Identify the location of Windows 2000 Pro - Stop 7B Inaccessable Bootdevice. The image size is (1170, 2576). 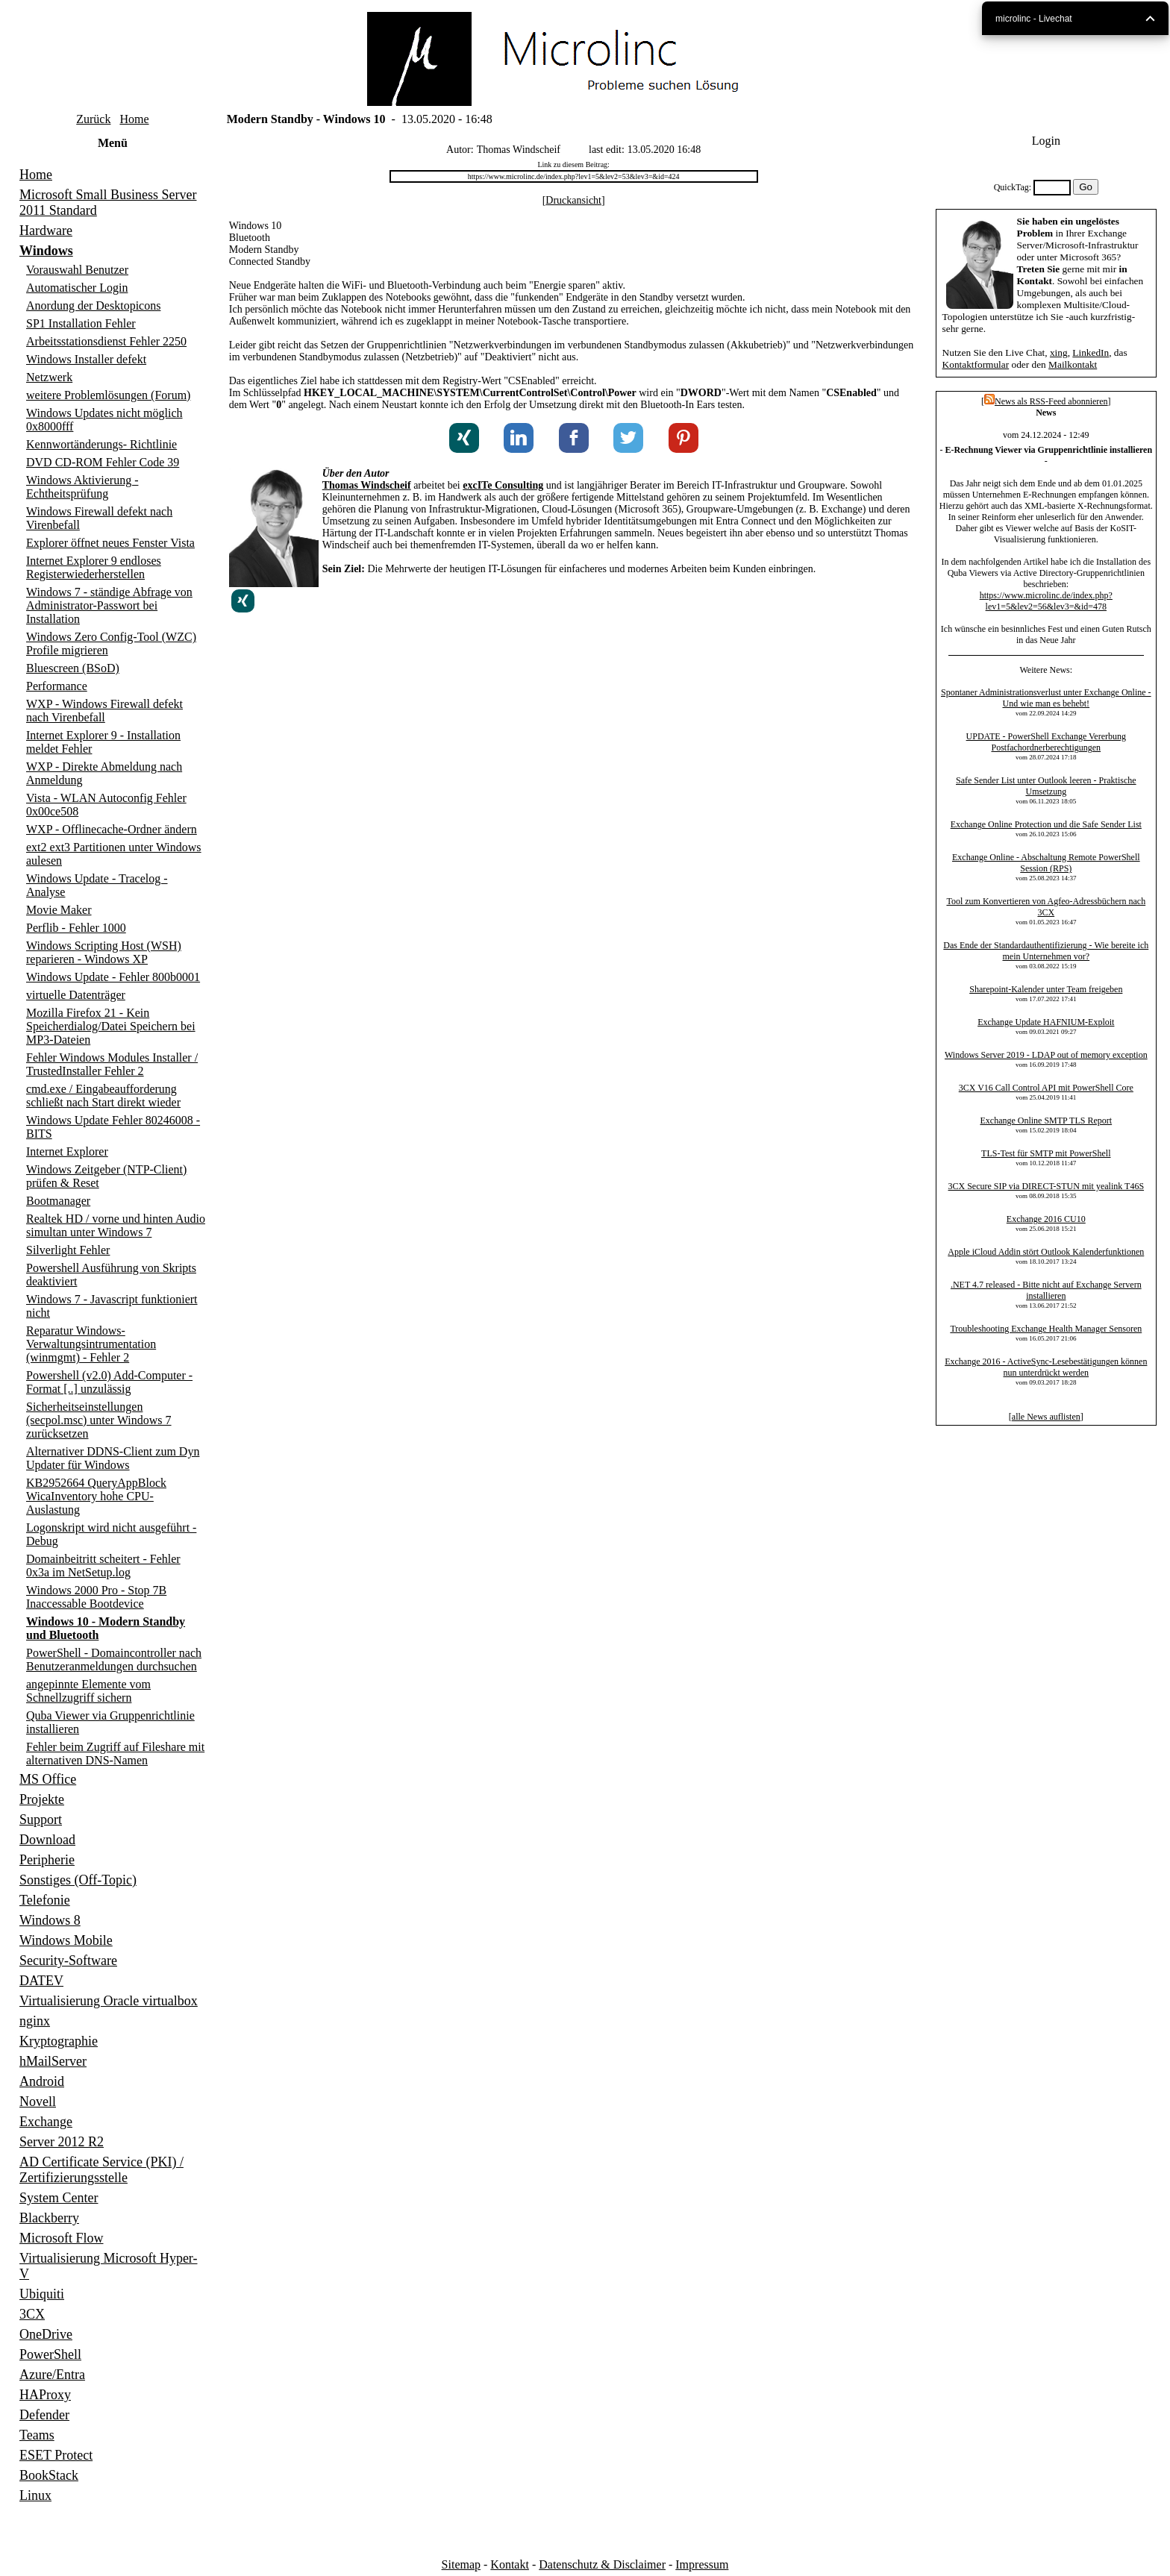
(96, 1597).